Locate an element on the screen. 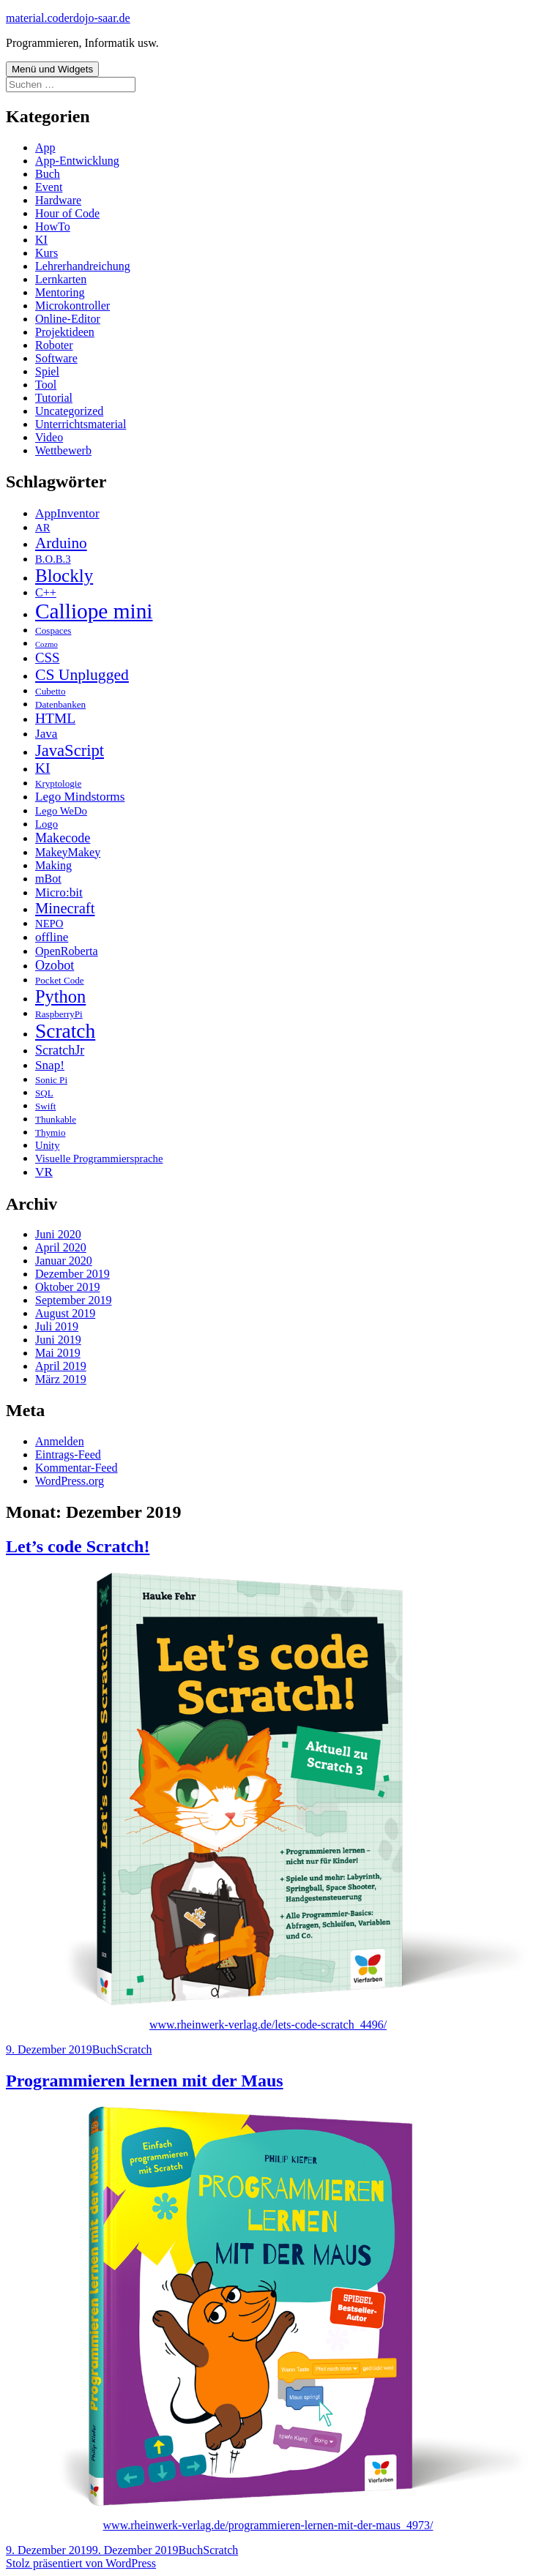 Image resolution: width=536 pixels, height=2576 pixels. mBot [mBot (4 Einträge)] is located at coordinates (48, 878).